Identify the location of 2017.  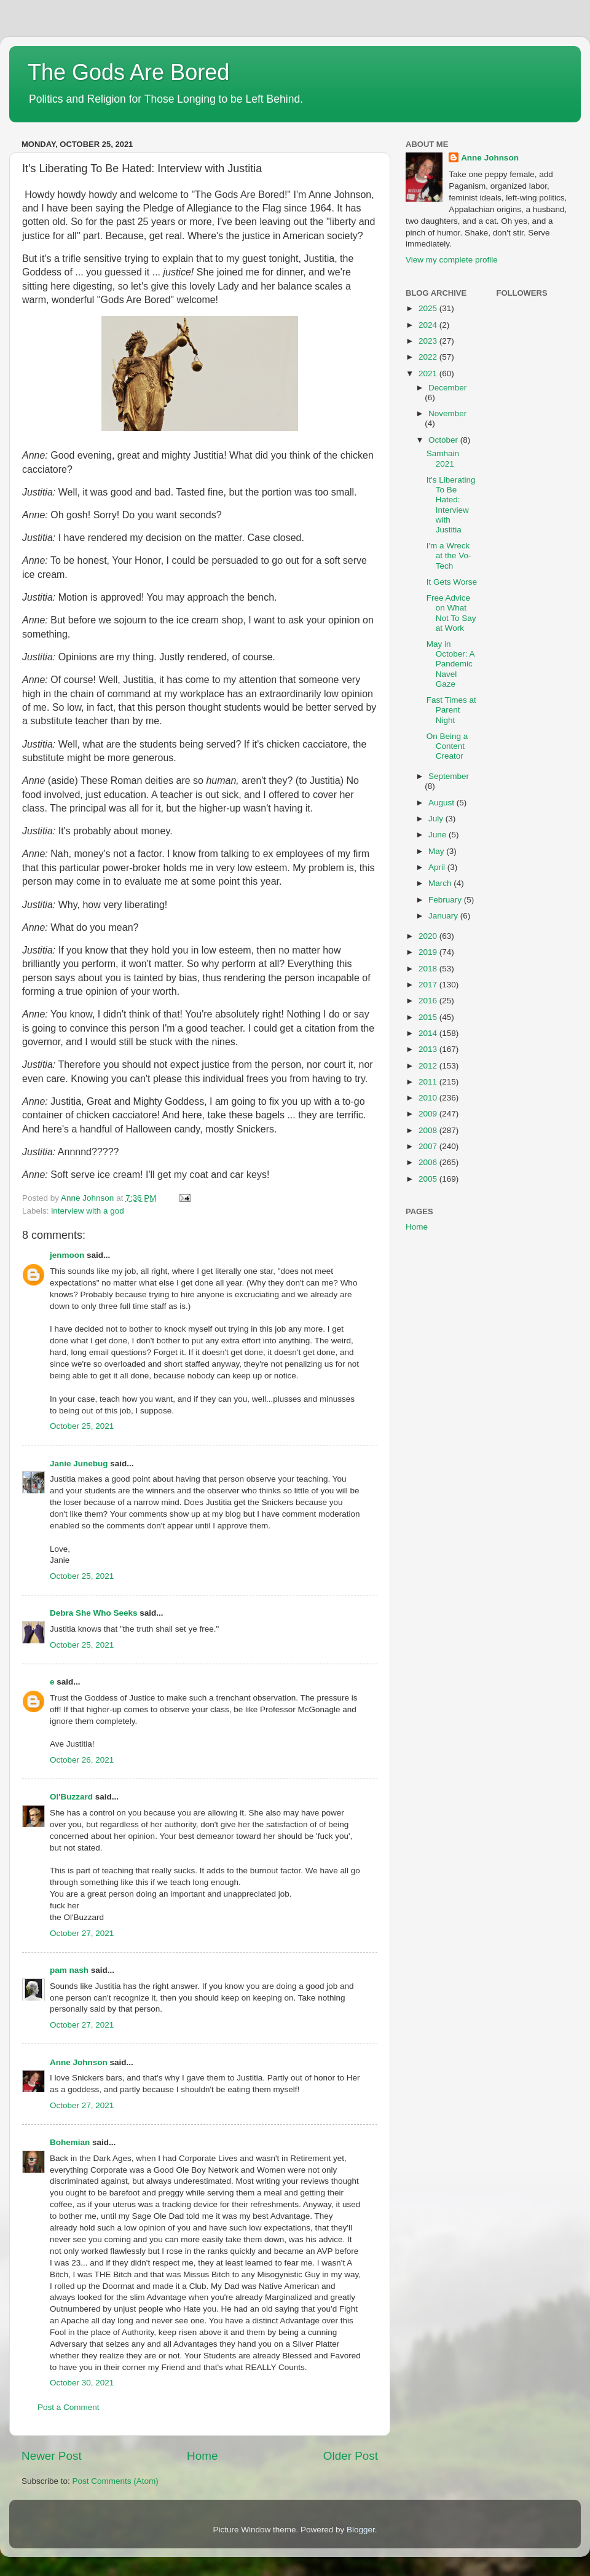
(429, 984).